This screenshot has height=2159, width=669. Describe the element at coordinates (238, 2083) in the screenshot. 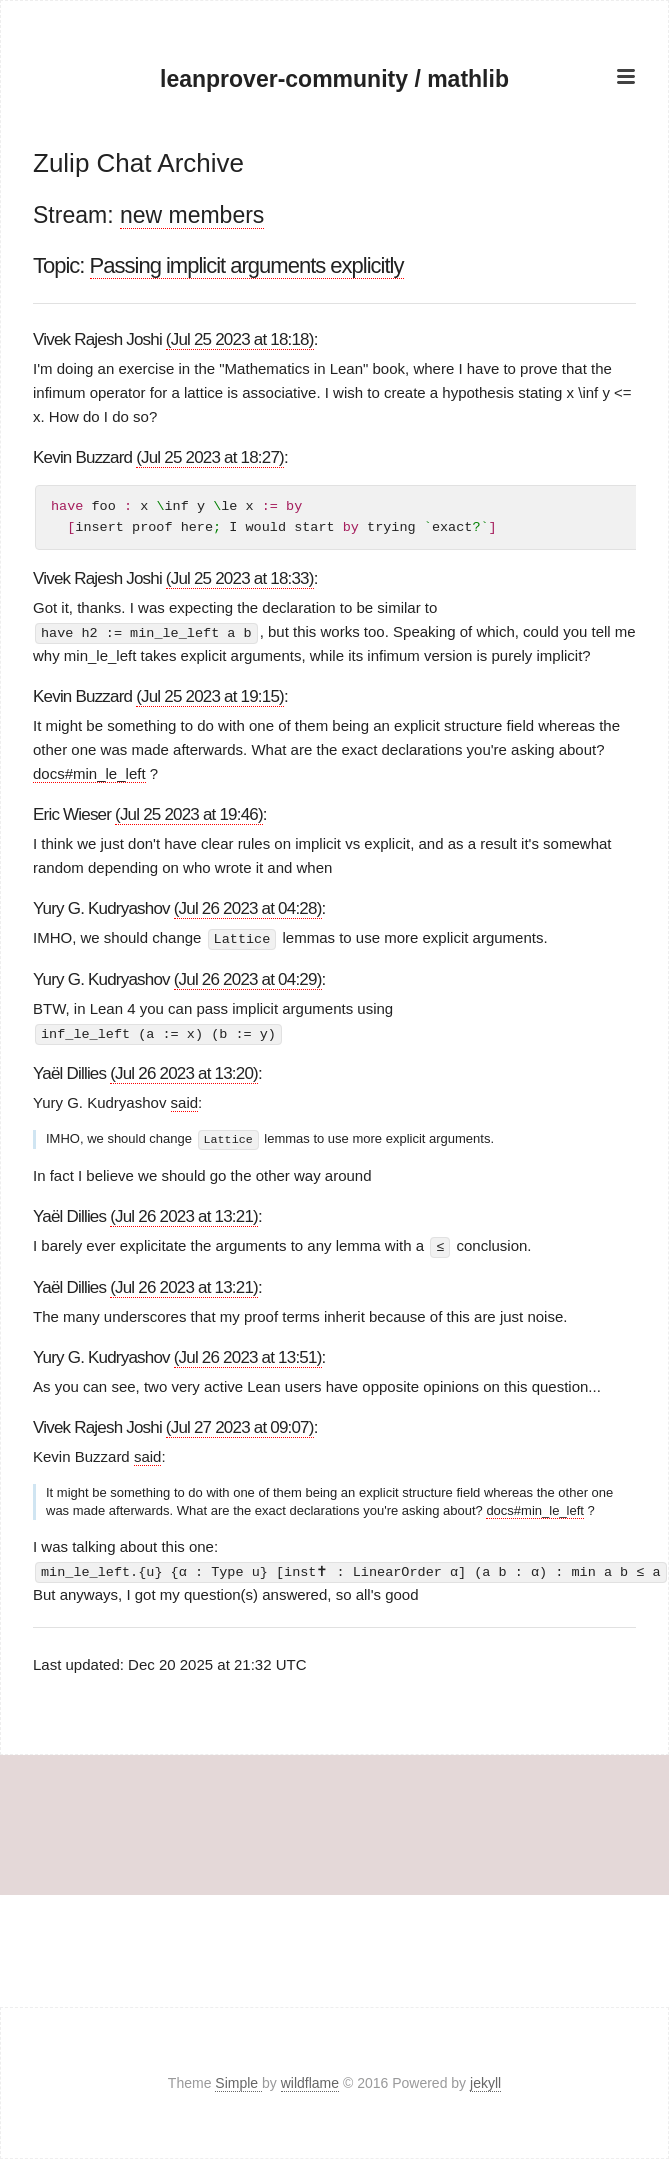

I see `Simple` at that location.